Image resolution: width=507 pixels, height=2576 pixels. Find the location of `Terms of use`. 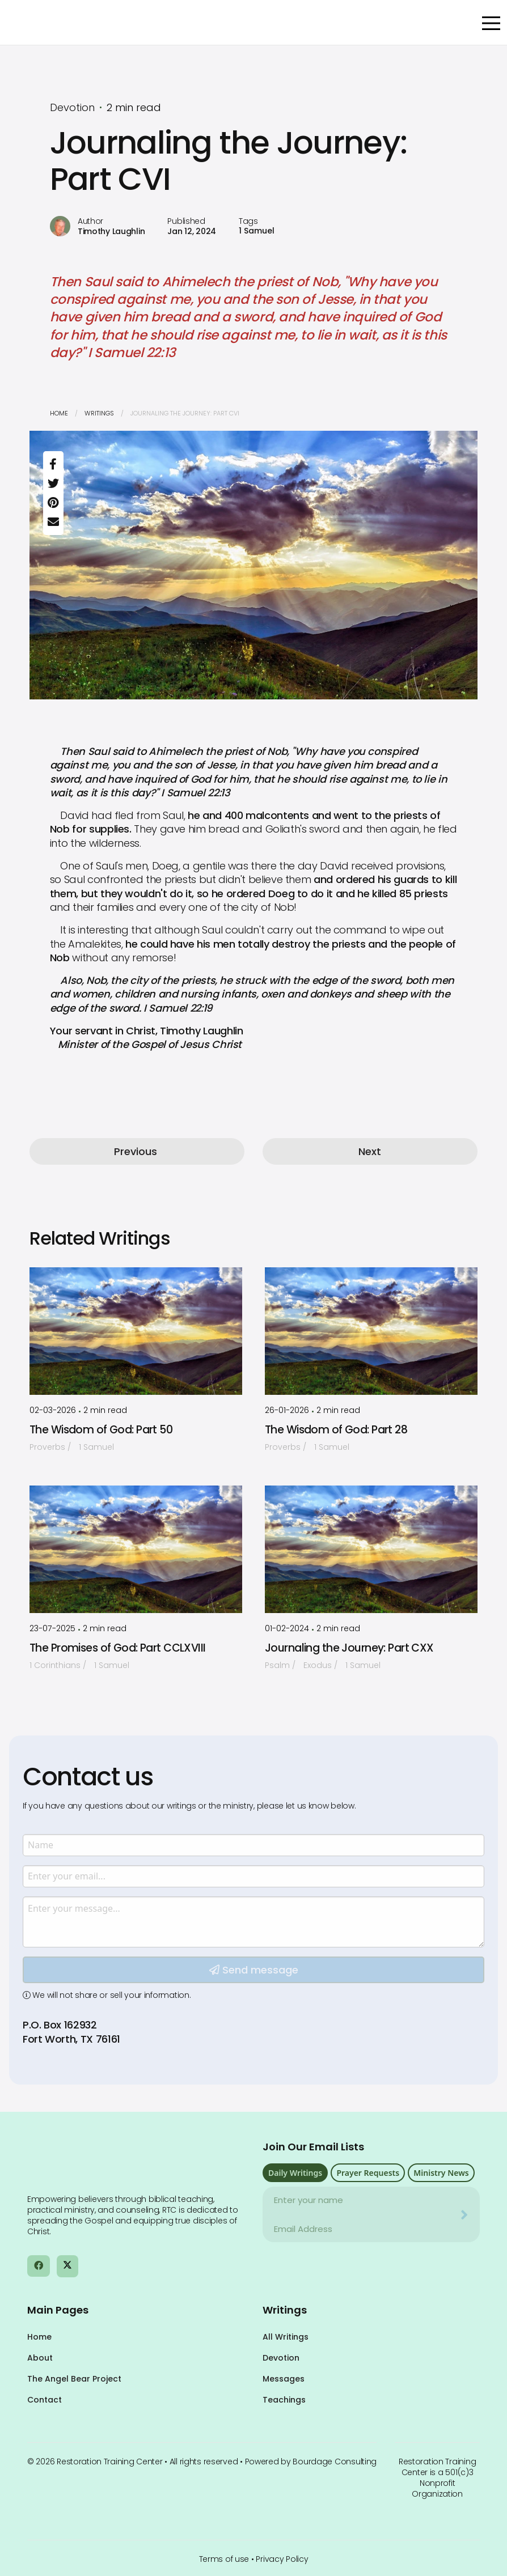

Terms of use is located at coordinates (224, 2559).